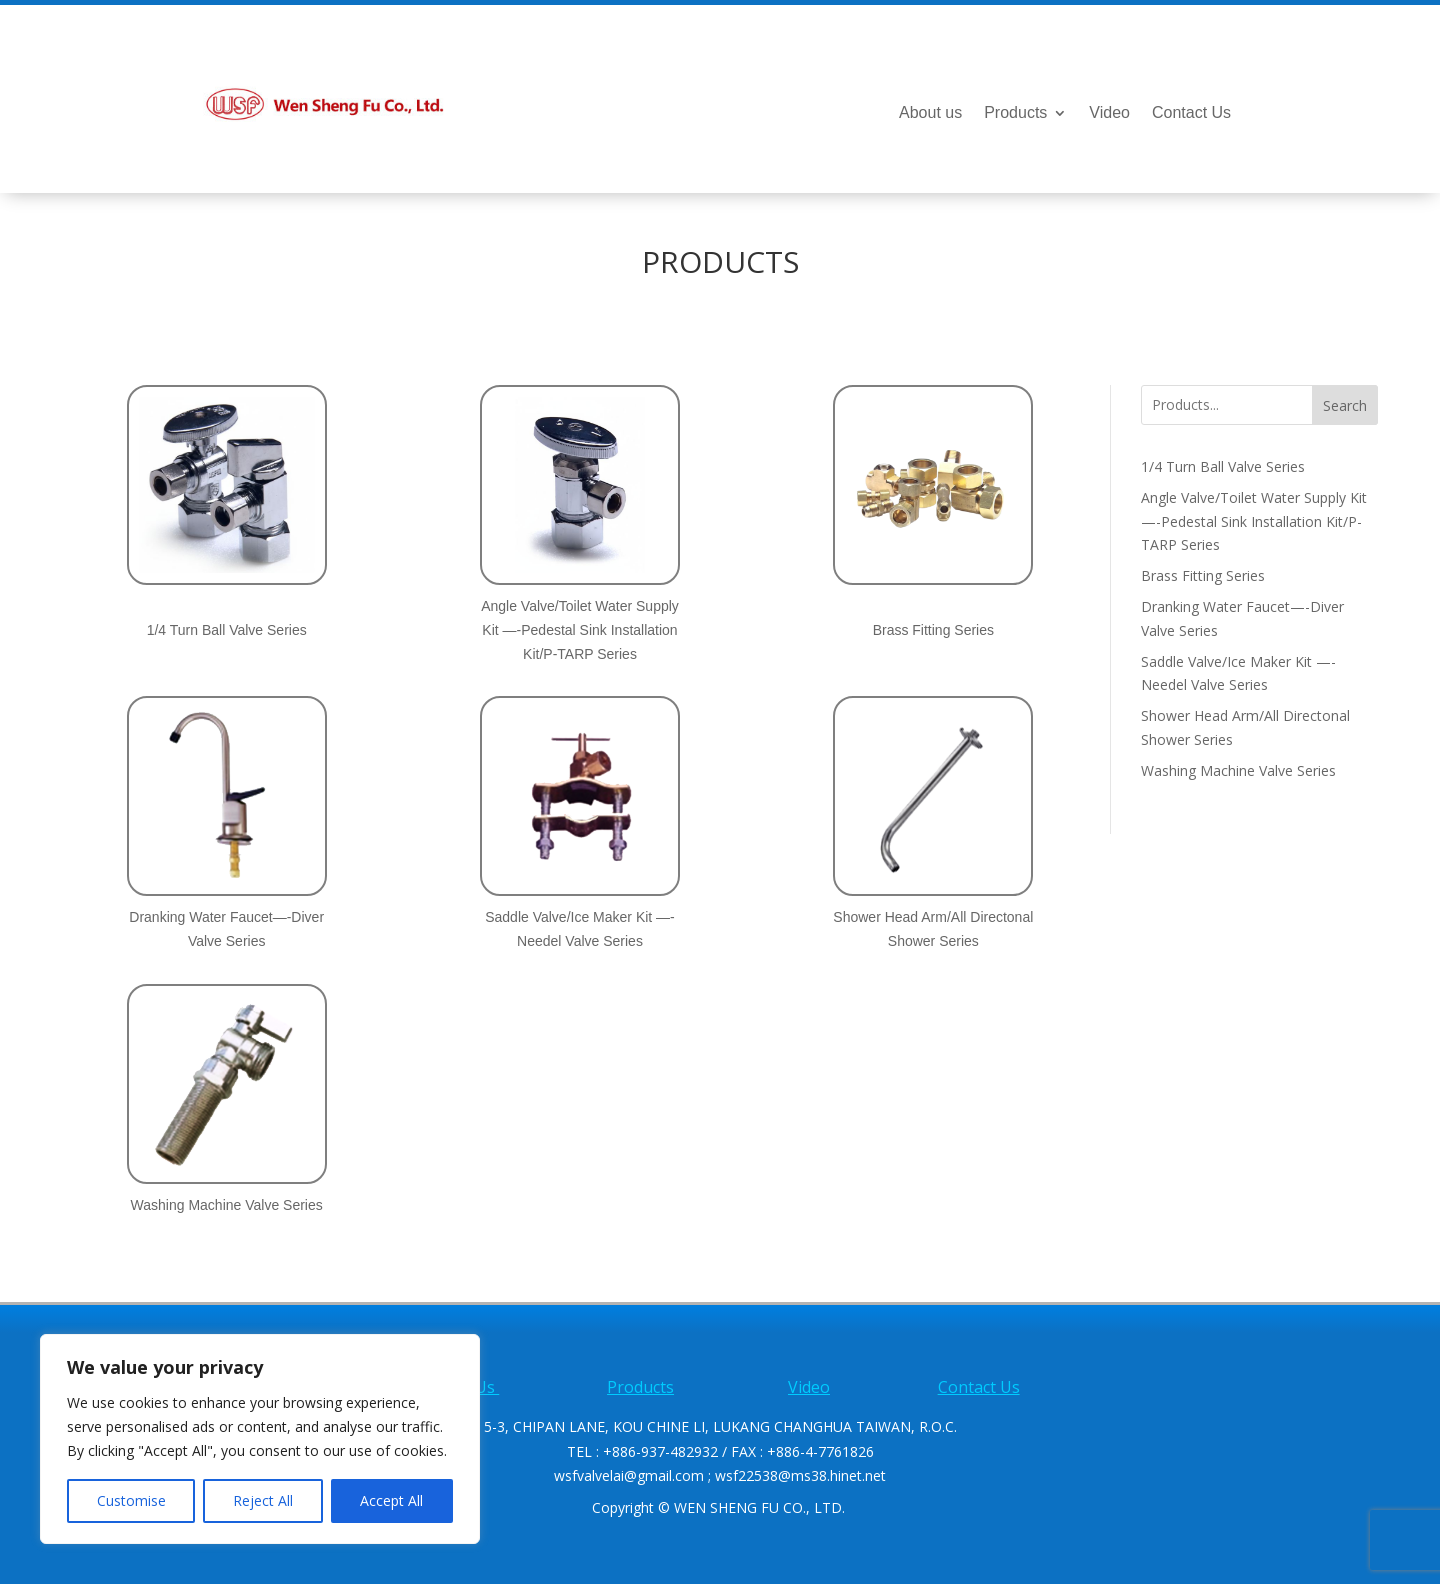 The height and width of the screenshot is (1584, 1440). I want to click on Search, so click(1345, 405).